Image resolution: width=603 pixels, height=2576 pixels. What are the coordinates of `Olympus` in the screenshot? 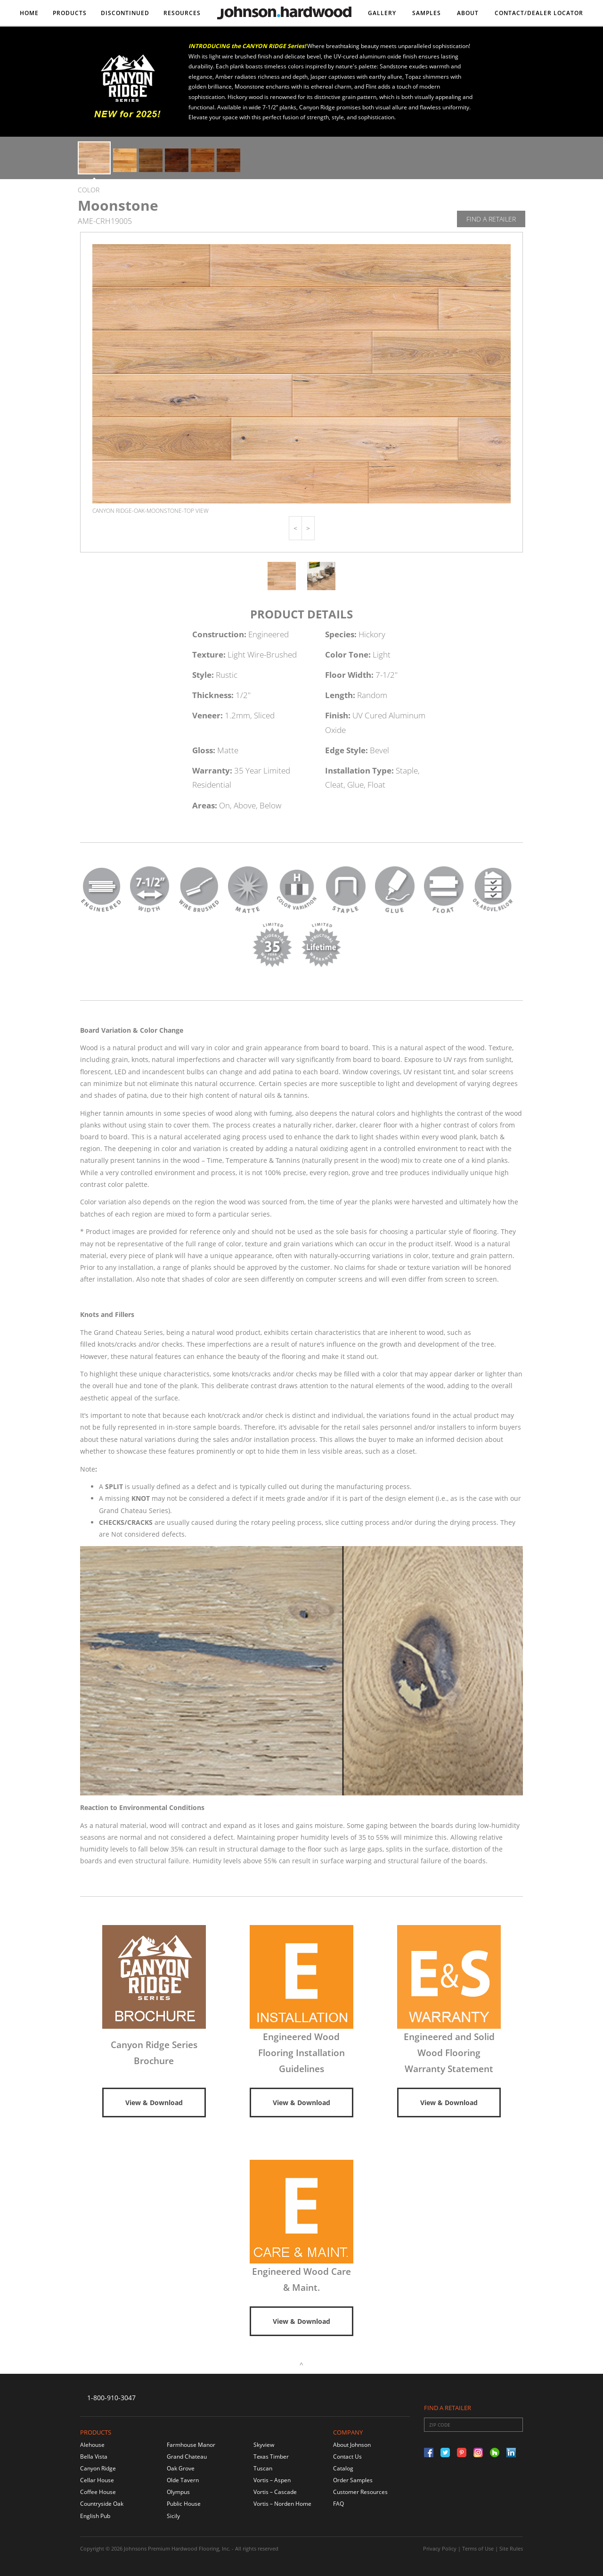 It's located at (178, 2492).